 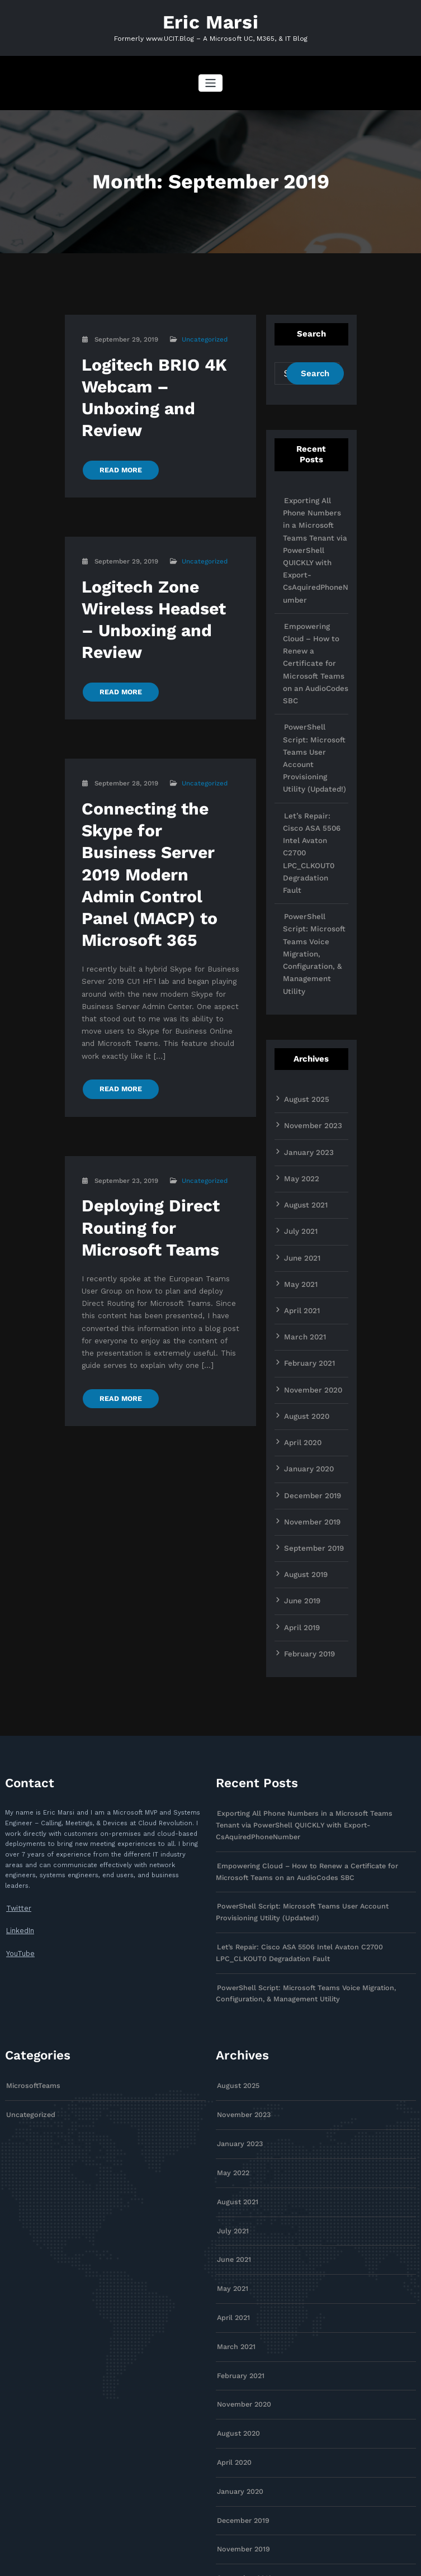 What do you see at coordinates (30, 1906) in the screenshot?
I see `MicrosoftTeams` at bounding box center [30, 1906].